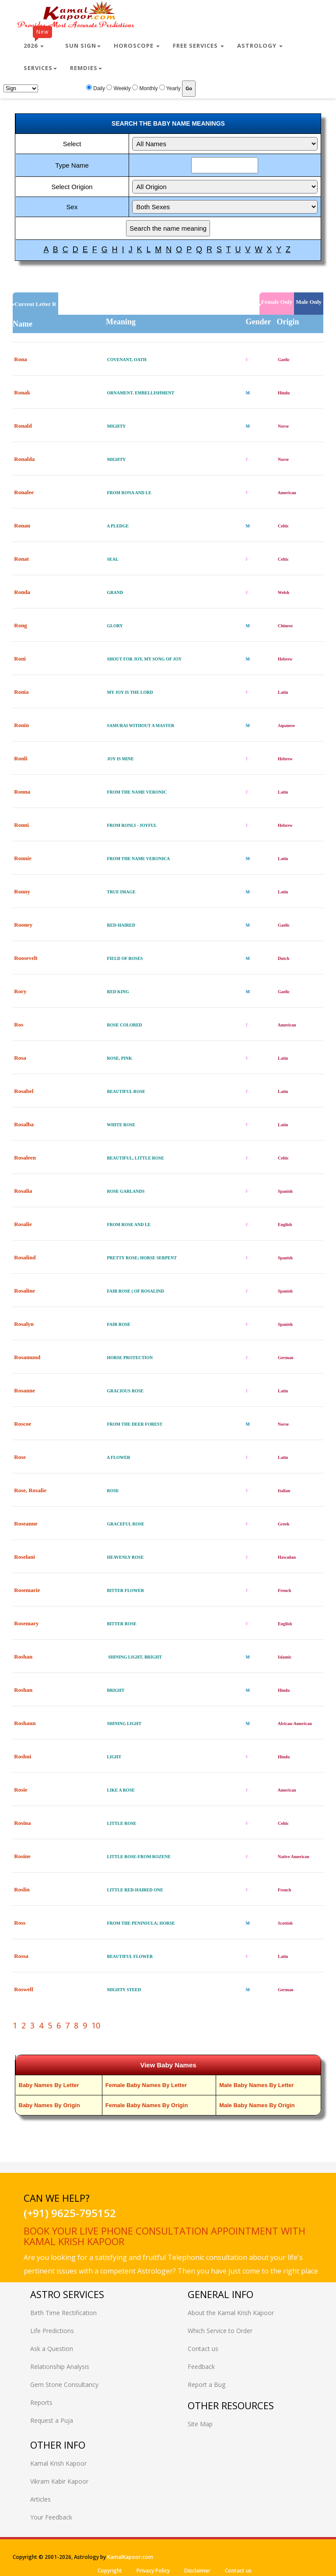 This screenshot has width=336, height=2576. What do you see at coordinates (23, 1191) in the screenshot?
I see `Rosalia` at bounding box center [23, 1191].